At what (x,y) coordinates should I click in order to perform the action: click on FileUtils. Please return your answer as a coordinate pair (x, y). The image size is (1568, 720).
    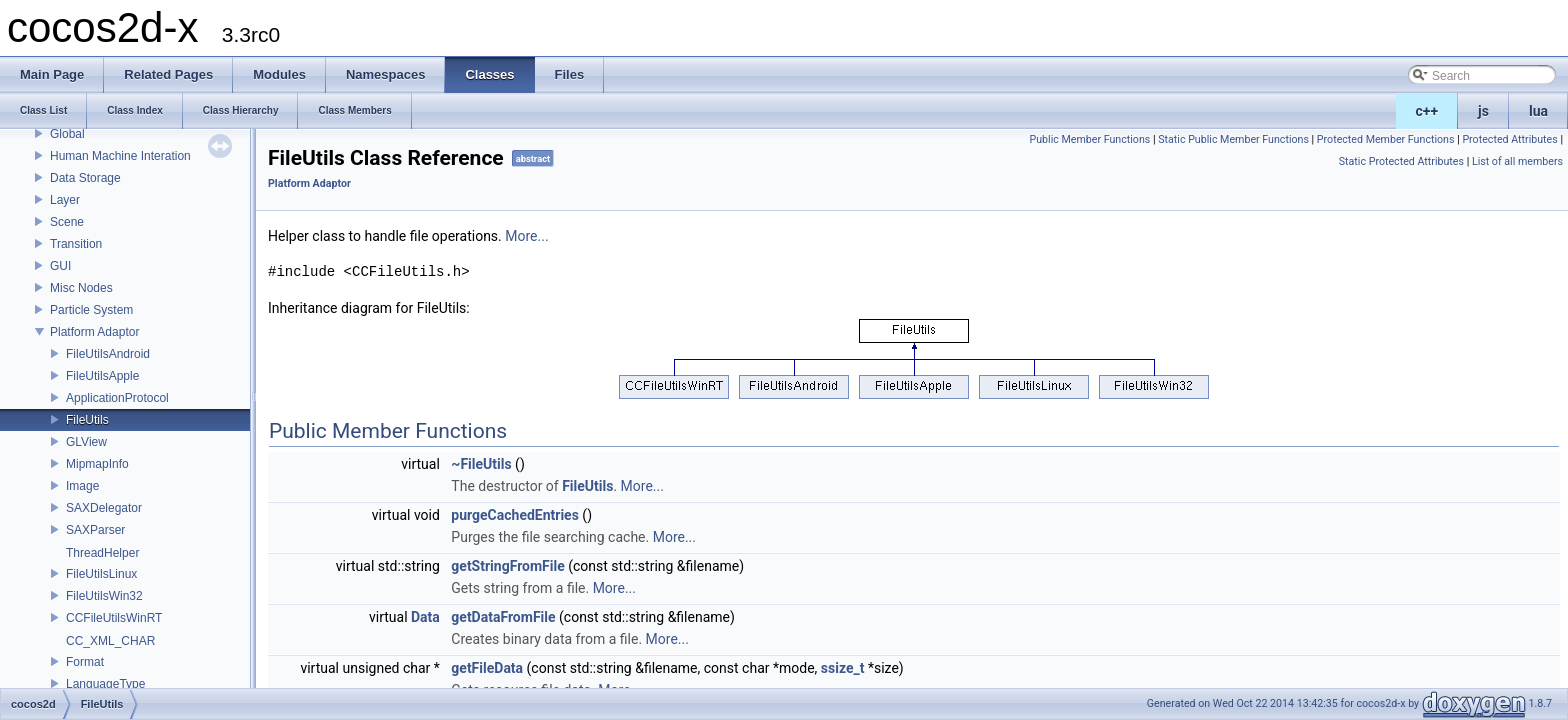
    Looking at the image, I should click on (87, 420).